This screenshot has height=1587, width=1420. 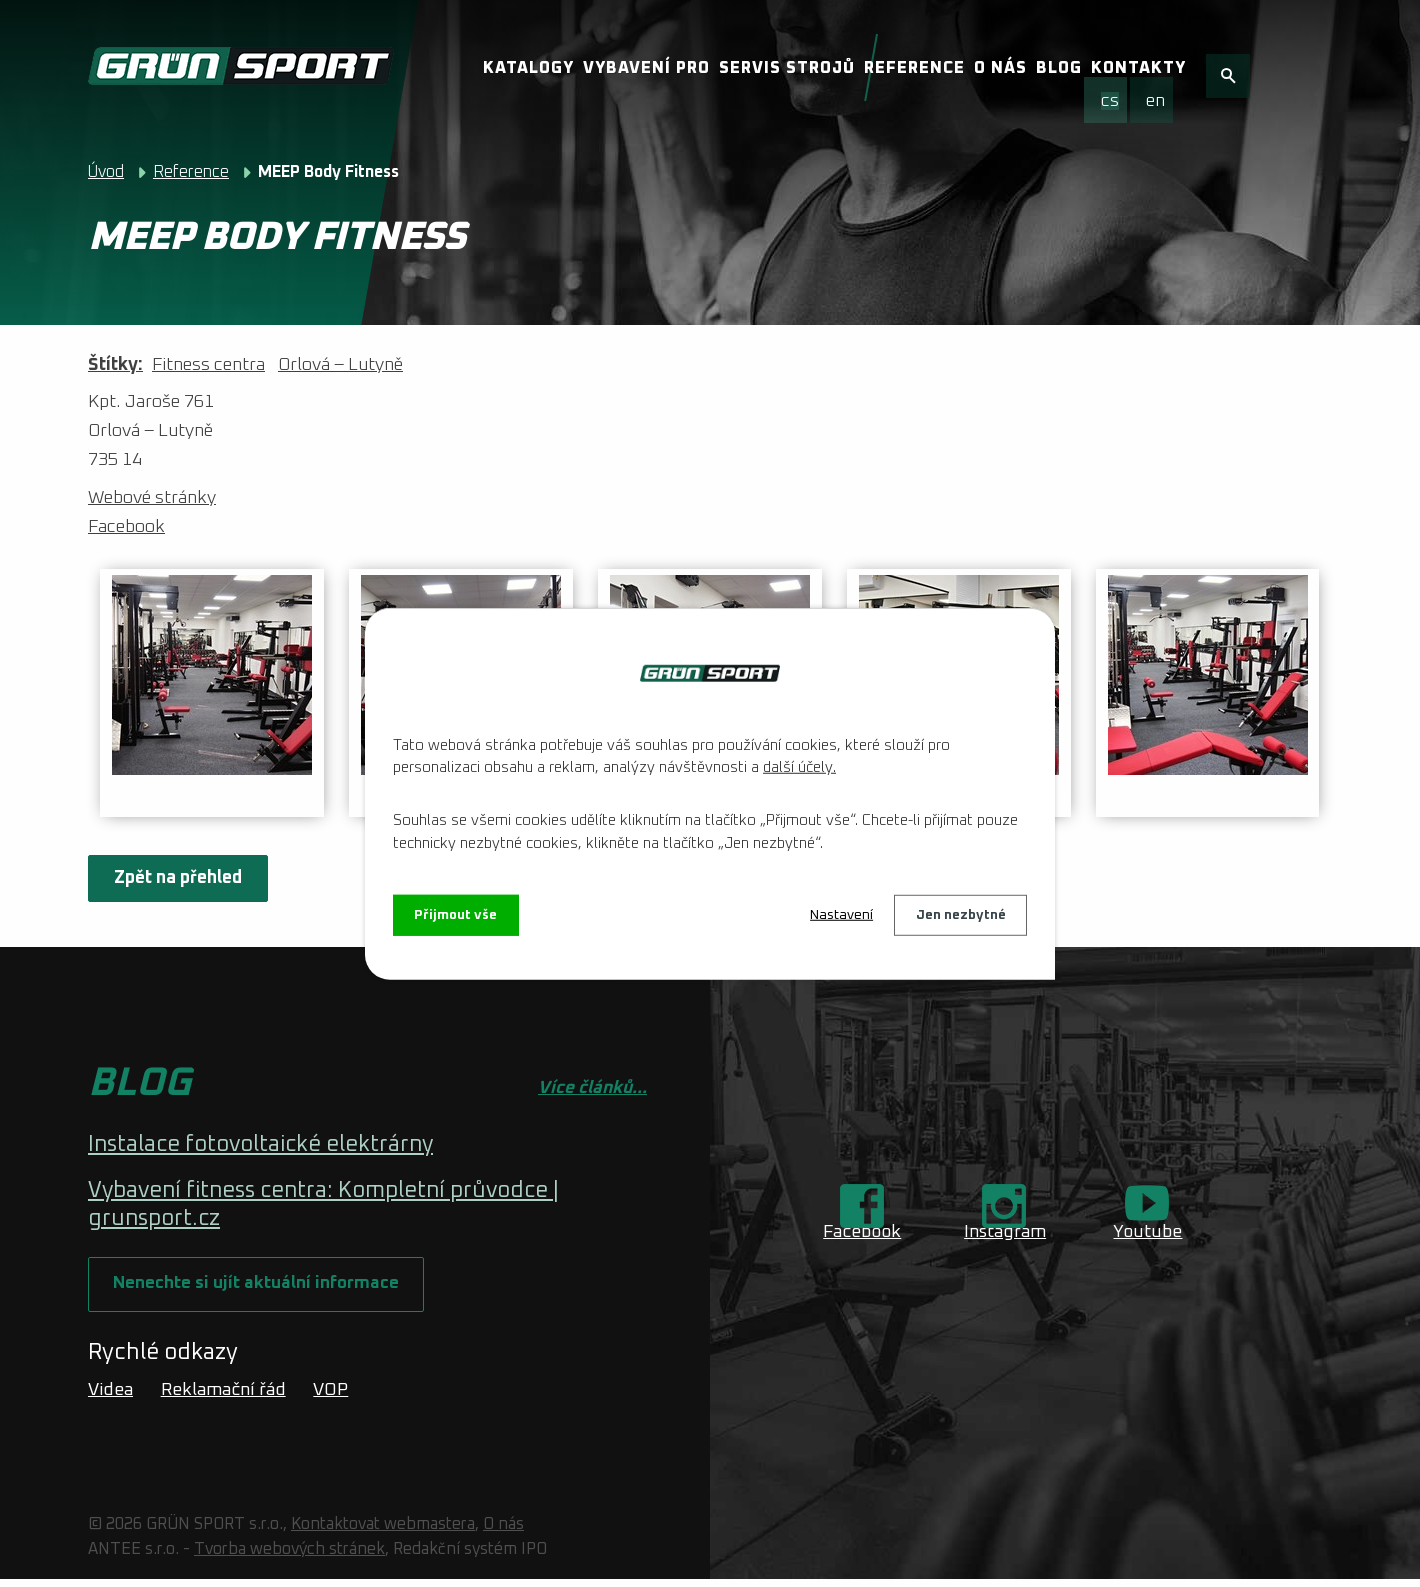 What do you see at coordinates (340, 365) in the screenshot?
I see `Orlová – Lutyně` at bounding box center [340, 365].